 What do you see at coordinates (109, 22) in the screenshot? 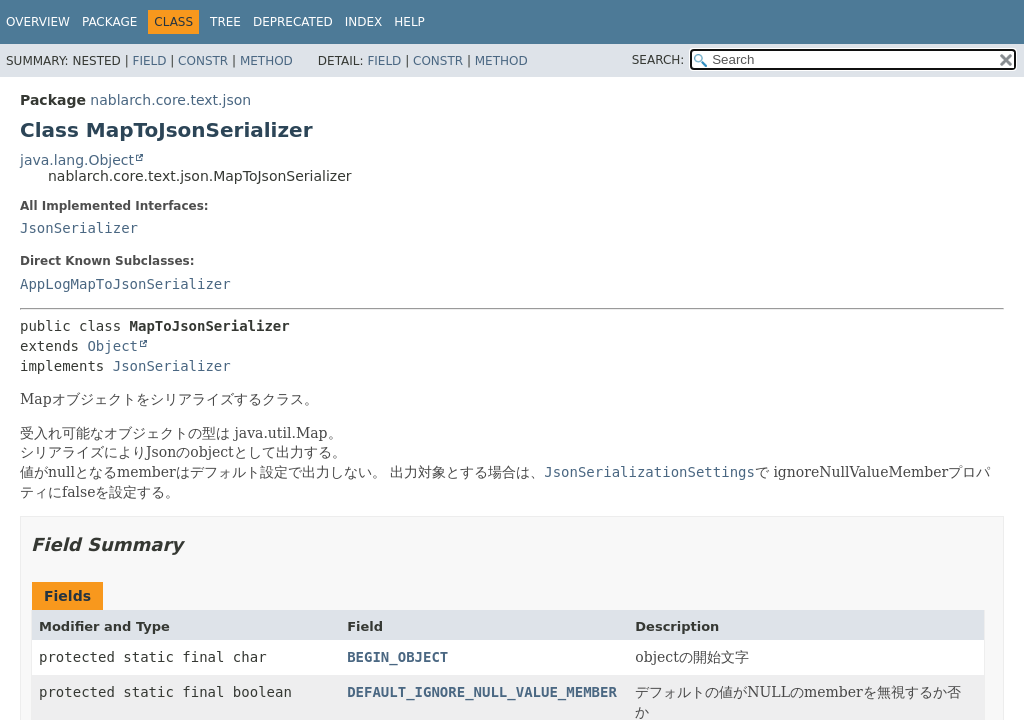
I see `Package` at bounding box center [109, 22].